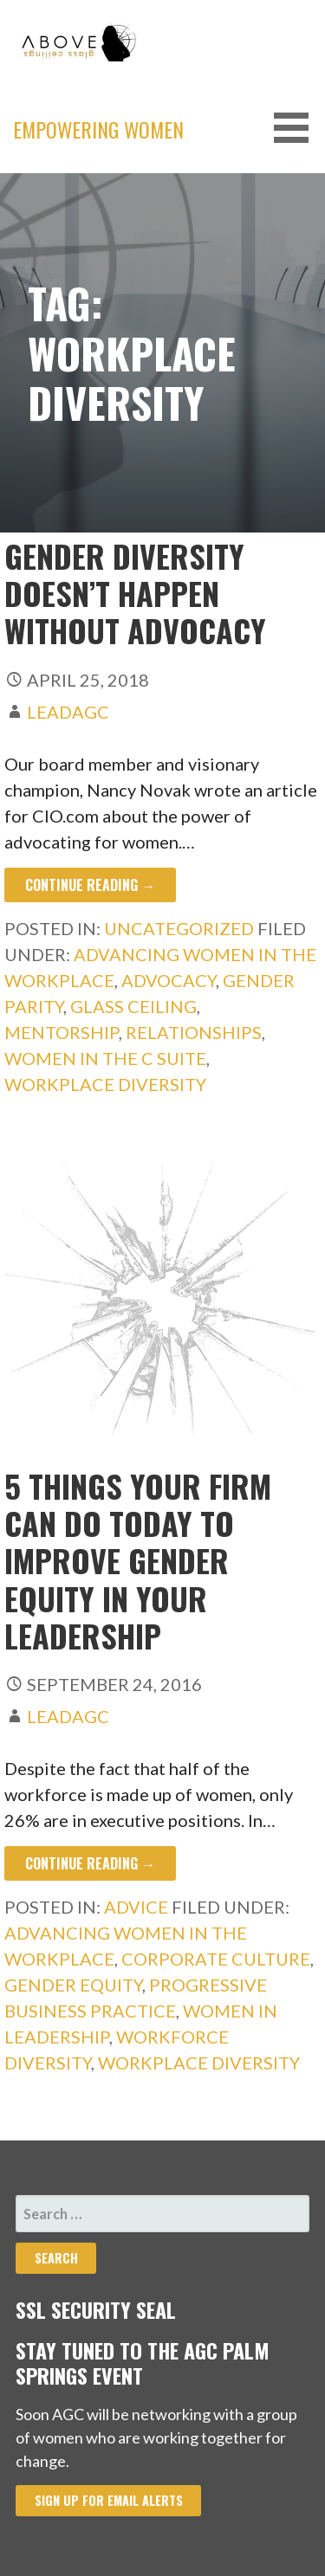 This screenshot has width=325, height=2576. What do you see at coordinates (136, 1906) in the screenshot?
I see `Advice` at bounding box center [136, 1906].